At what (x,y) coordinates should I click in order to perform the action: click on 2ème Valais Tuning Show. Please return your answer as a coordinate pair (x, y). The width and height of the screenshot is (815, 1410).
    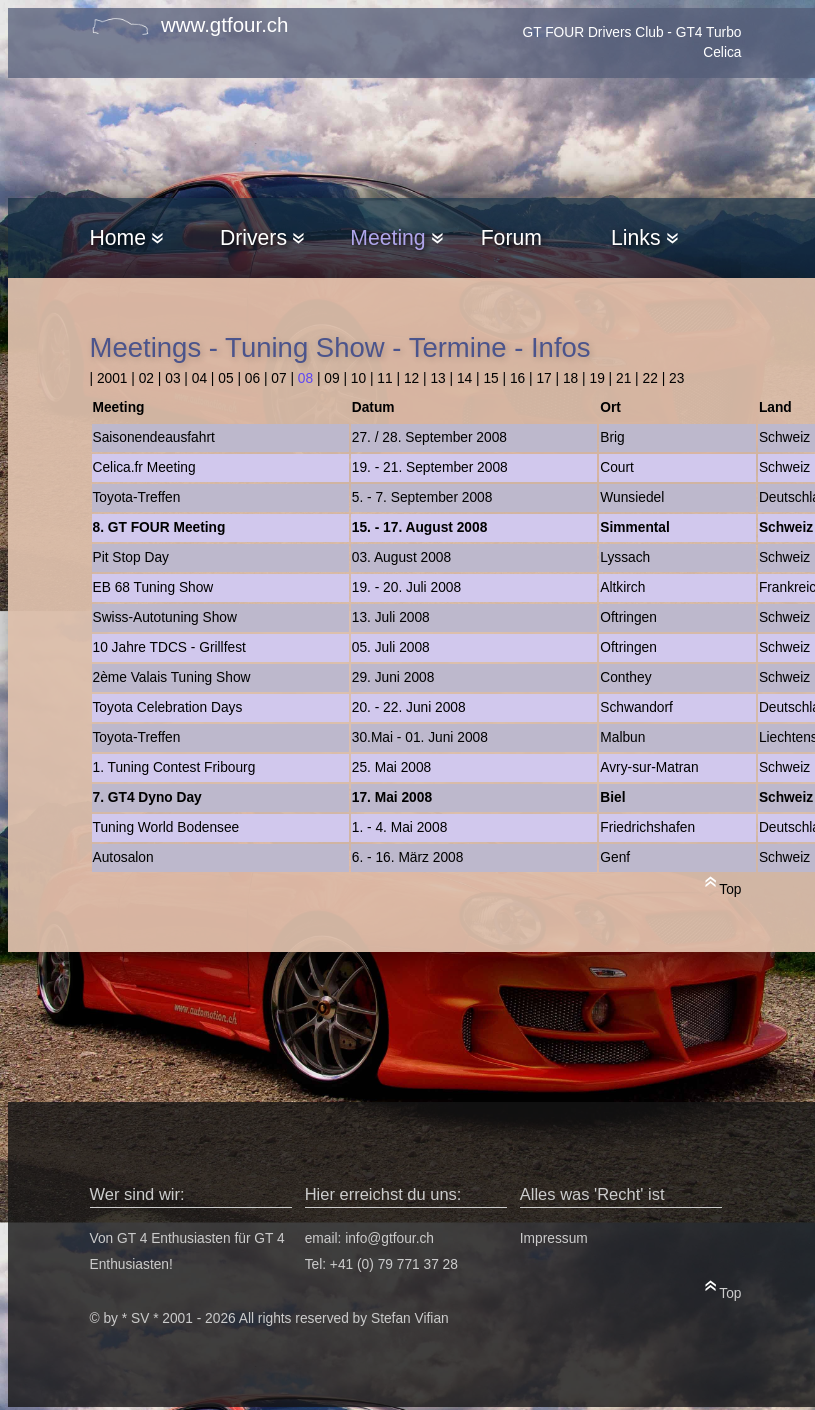
    Looking at the image, I should click on (172, 677).